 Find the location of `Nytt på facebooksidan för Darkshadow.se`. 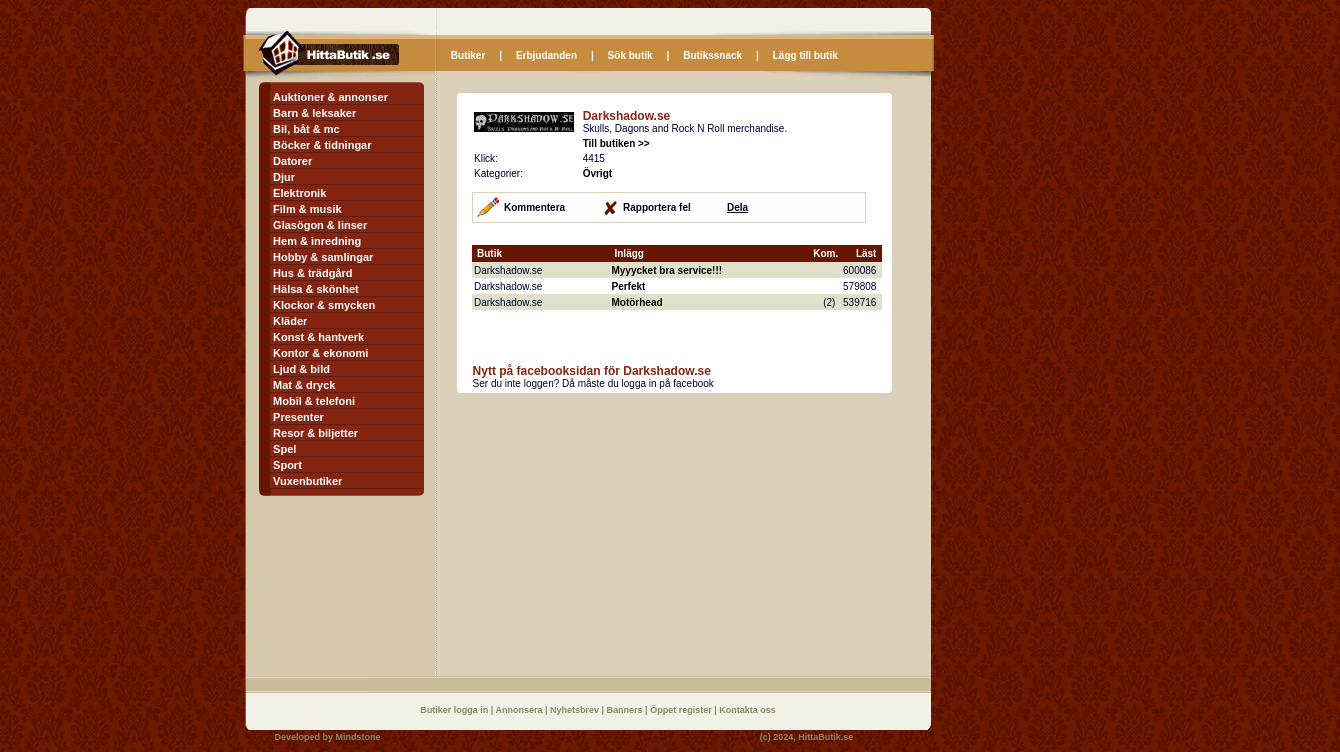

Nytt på facebooksidan för Darkshadow.se is located at coordinates (592, 371).